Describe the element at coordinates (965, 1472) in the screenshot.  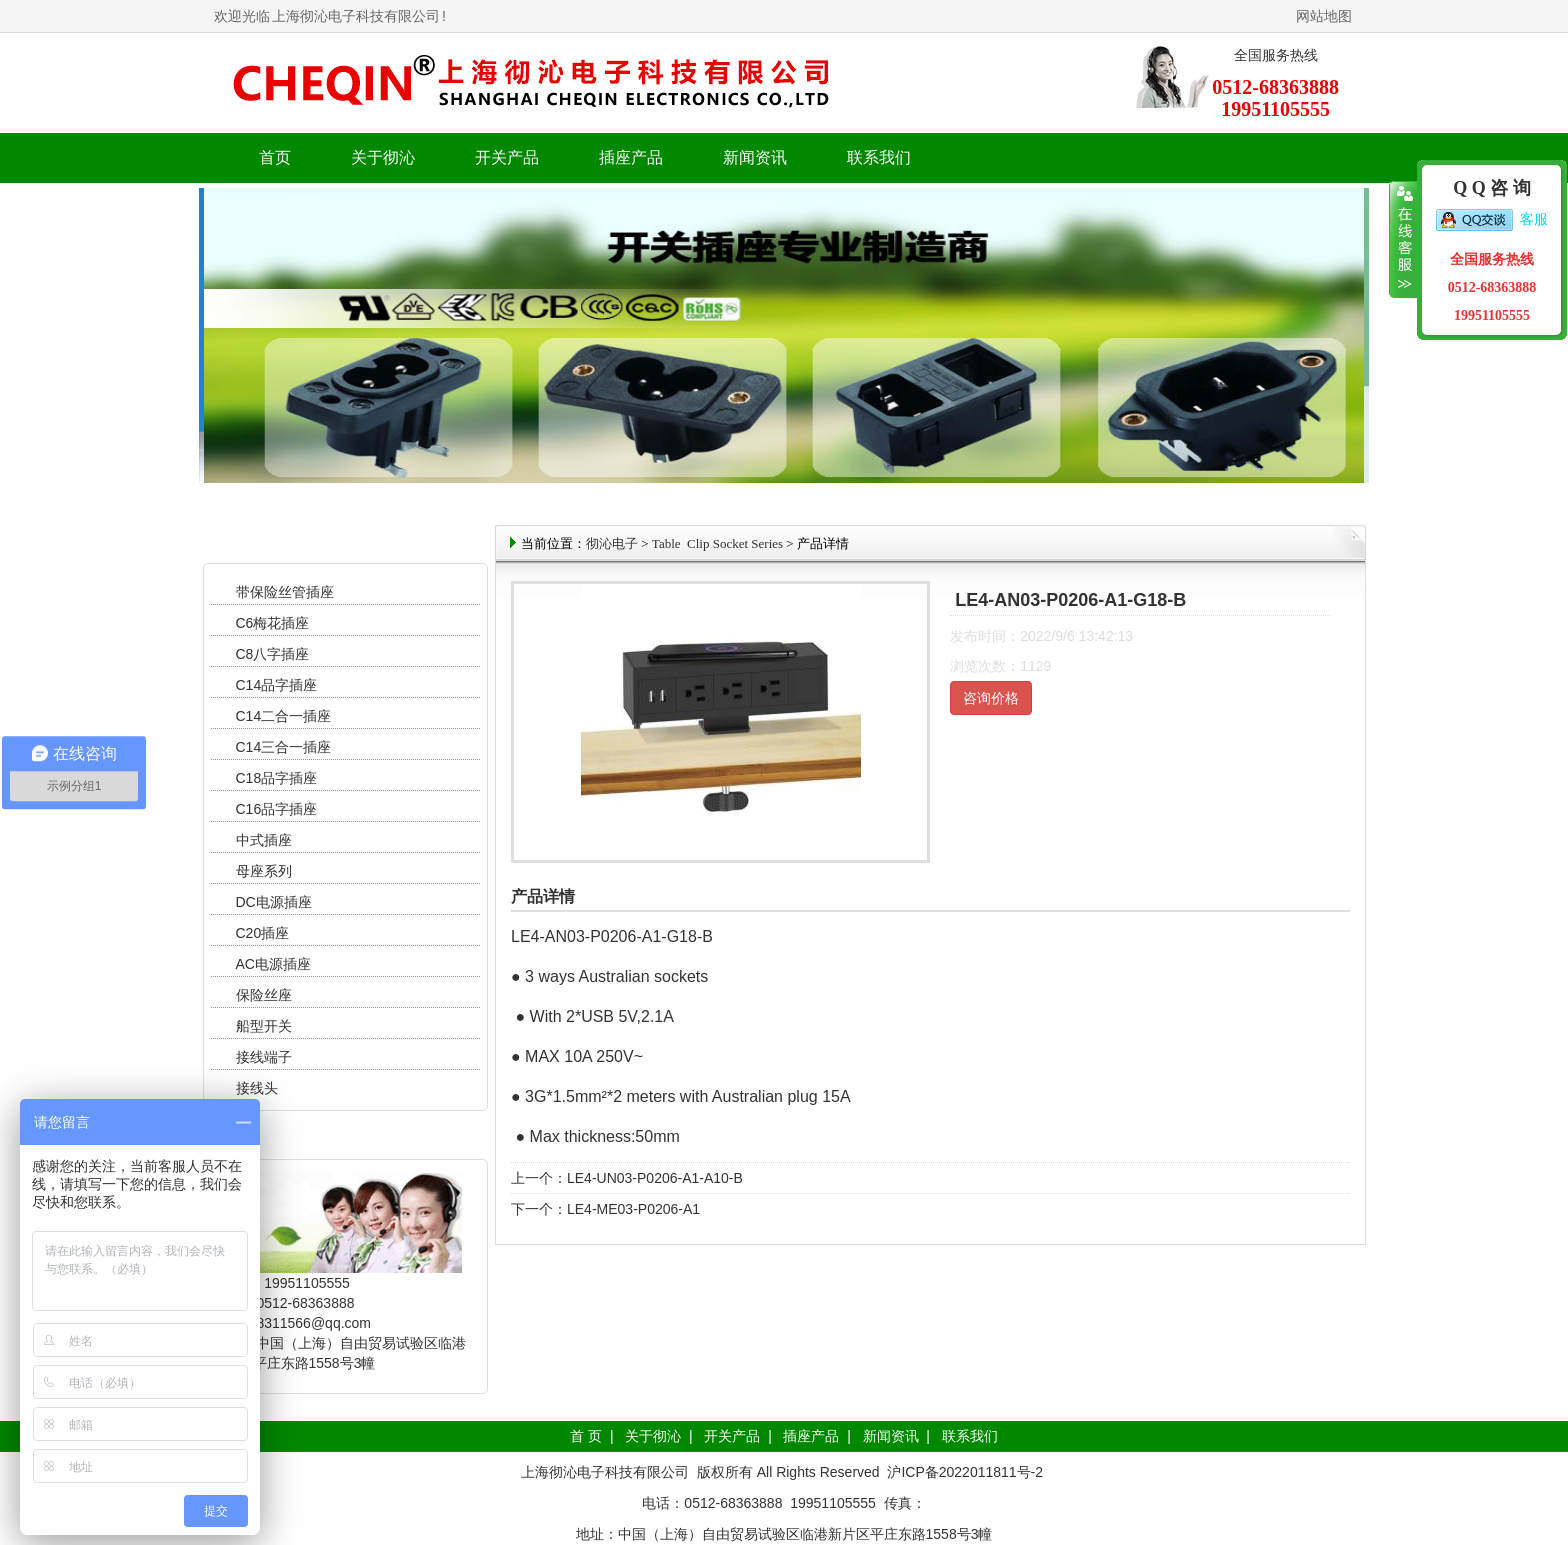
I see `沪ICP备2022011811号-2` at that location.